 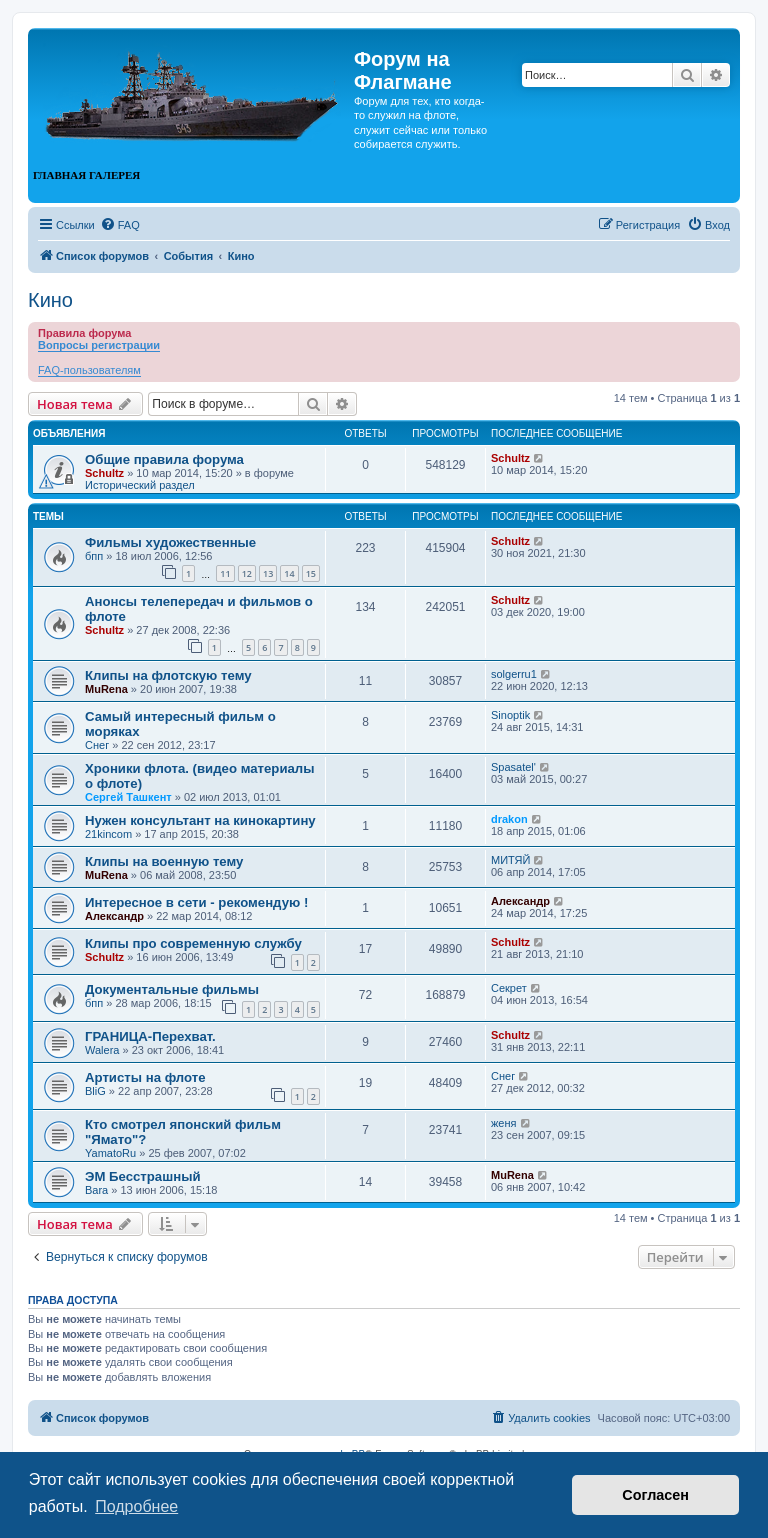 I want to click on Общие правила форума, so click(x=164, y=459).